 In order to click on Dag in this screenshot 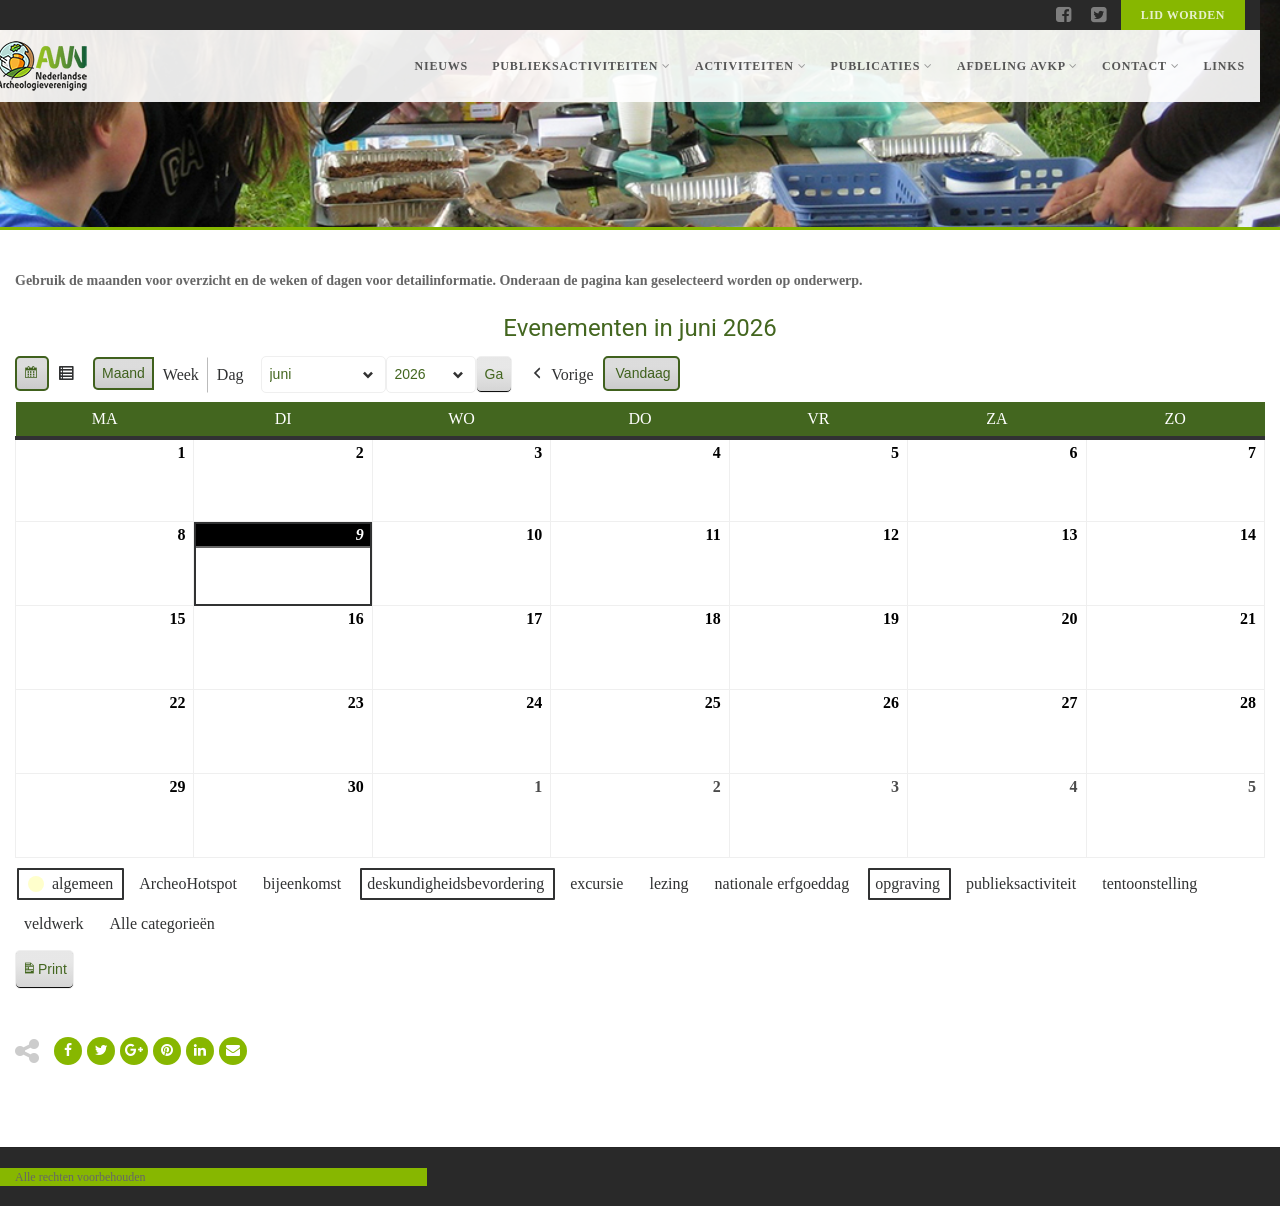, I will do `click(230, 374)`.